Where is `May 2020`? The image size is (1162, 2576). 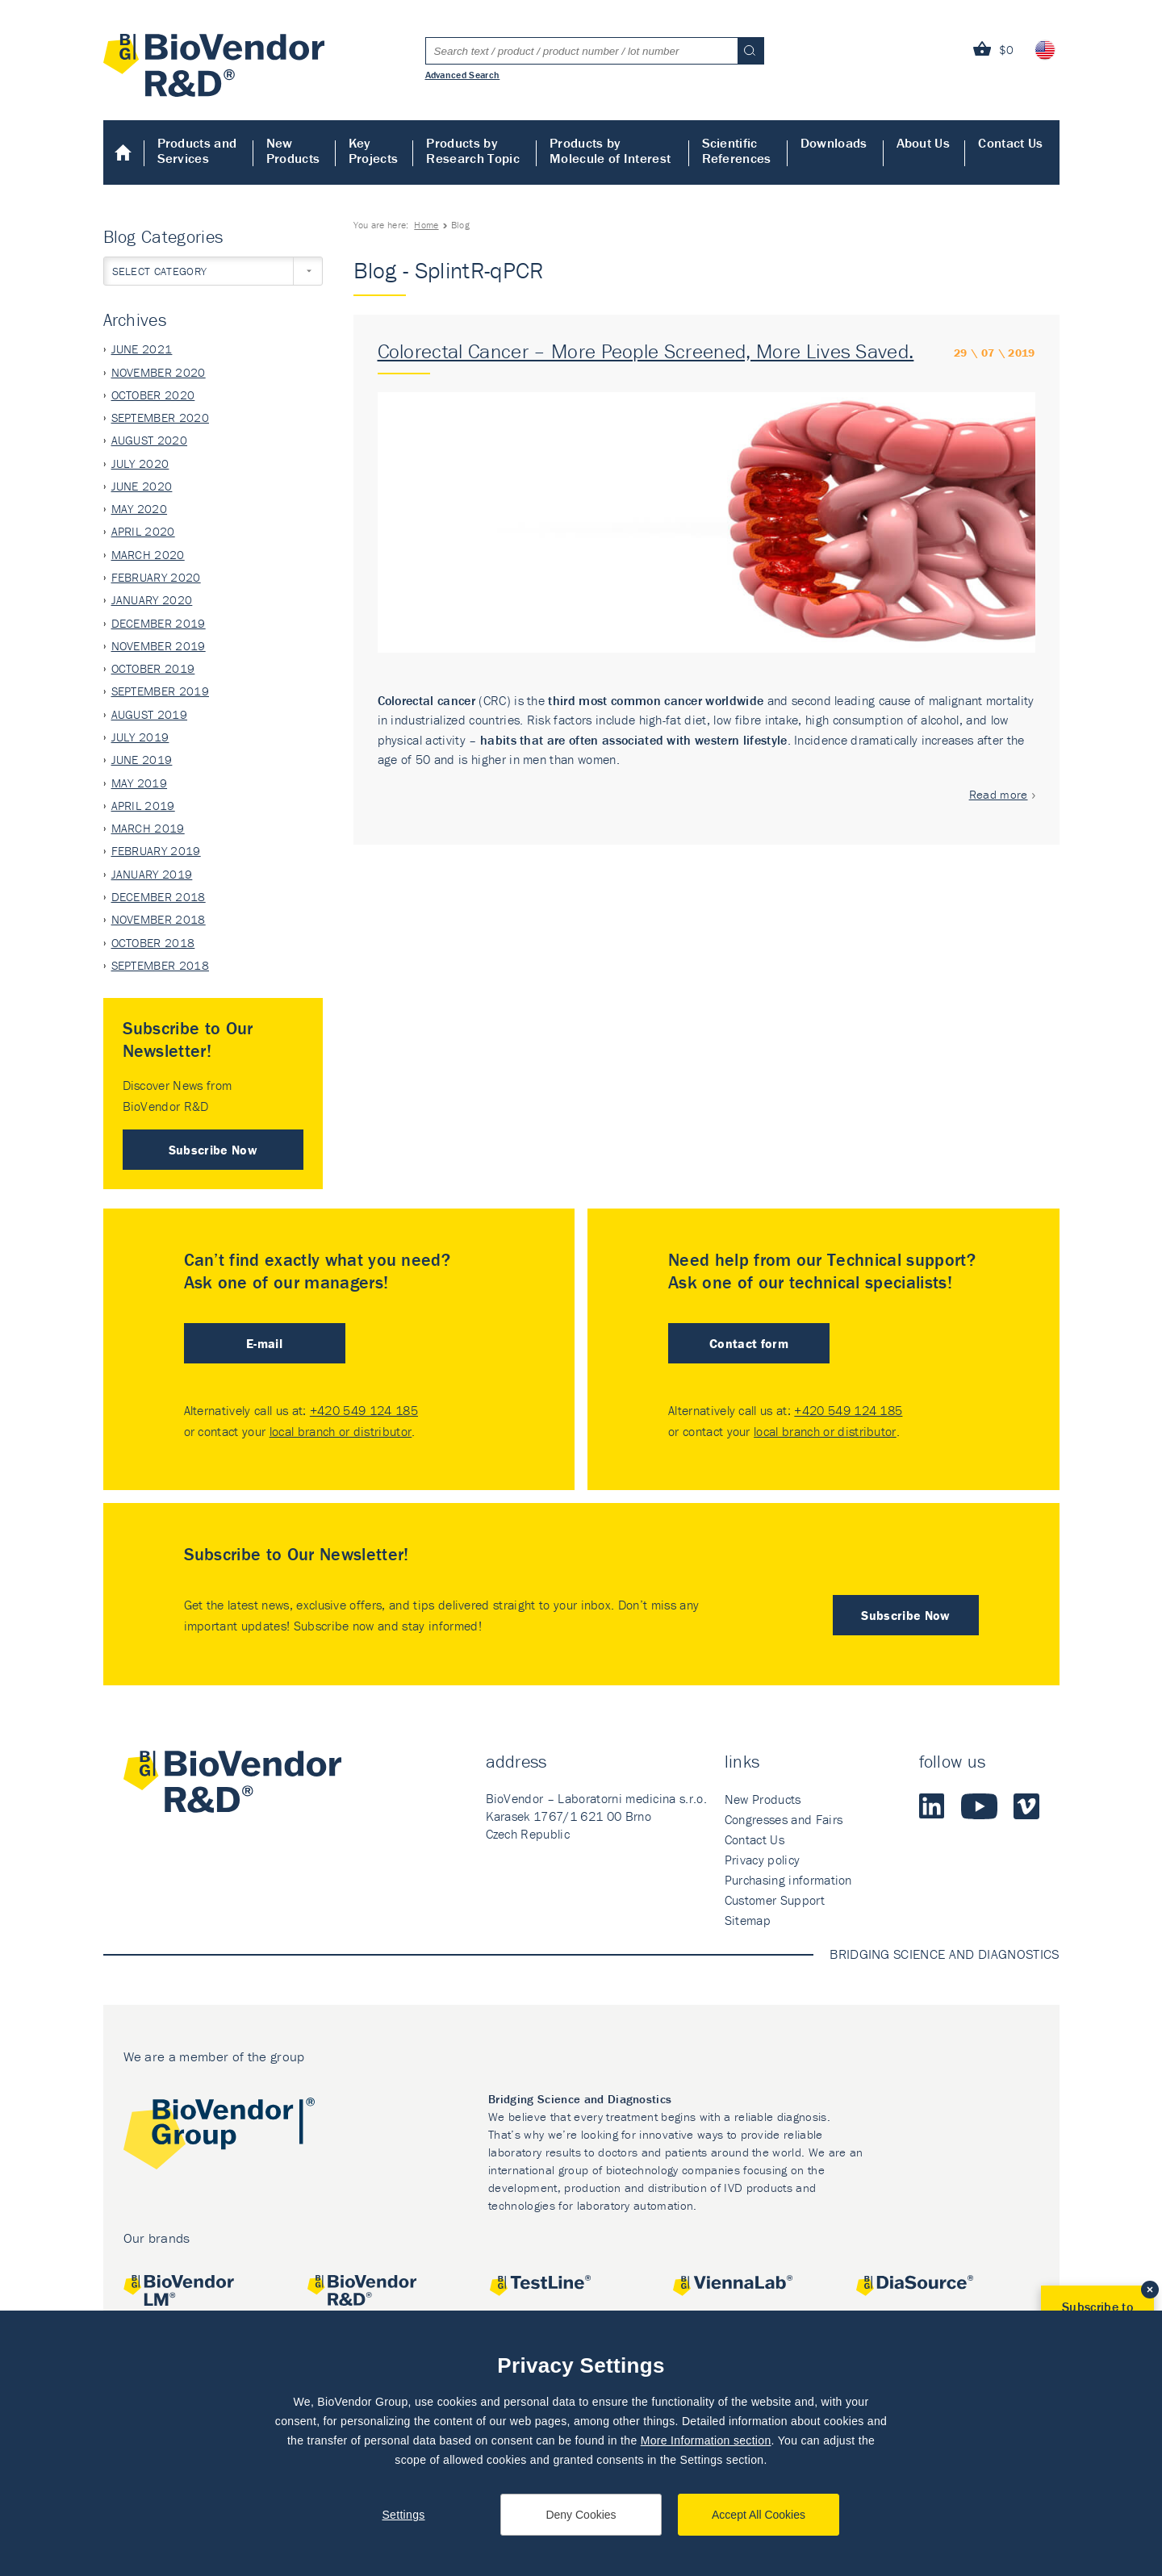
May 2020 is located at coordinates (139, 508).